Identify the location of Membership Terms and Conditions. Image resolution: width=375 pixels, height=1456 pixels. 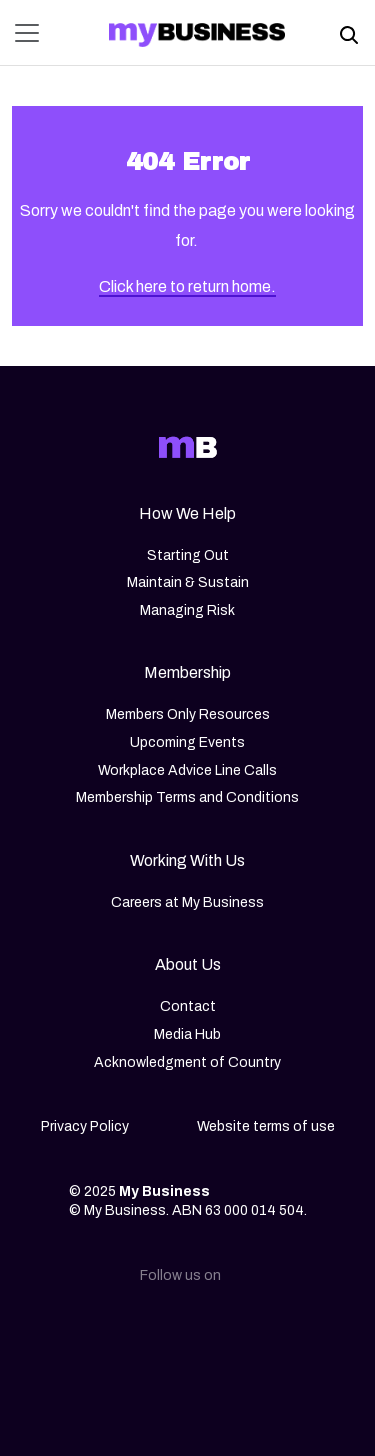
(187, 797).